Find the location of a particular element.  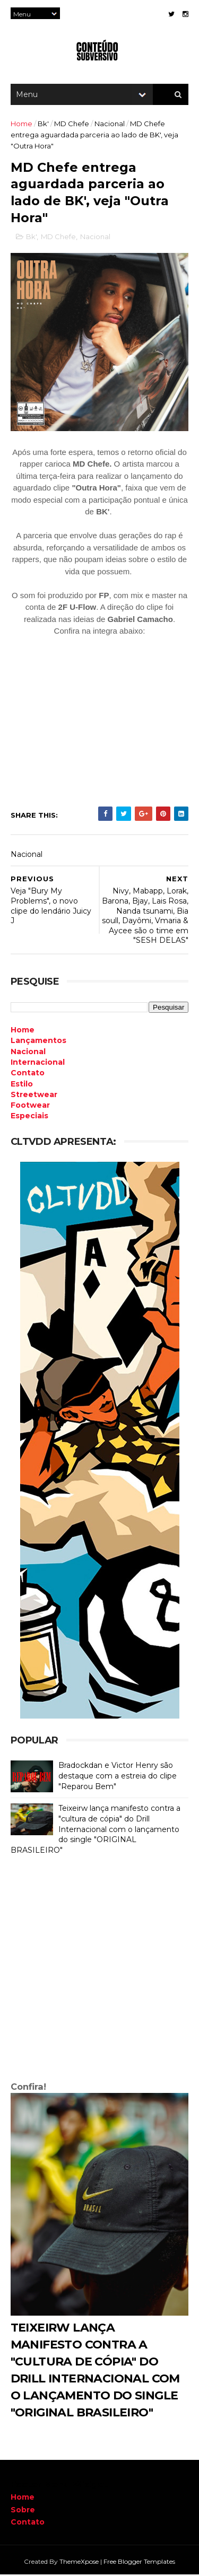

Bradockdan e Victor Henry são destaque com a estreia do clipe "Reparou Bem" is located at coordinates (117, 1777).